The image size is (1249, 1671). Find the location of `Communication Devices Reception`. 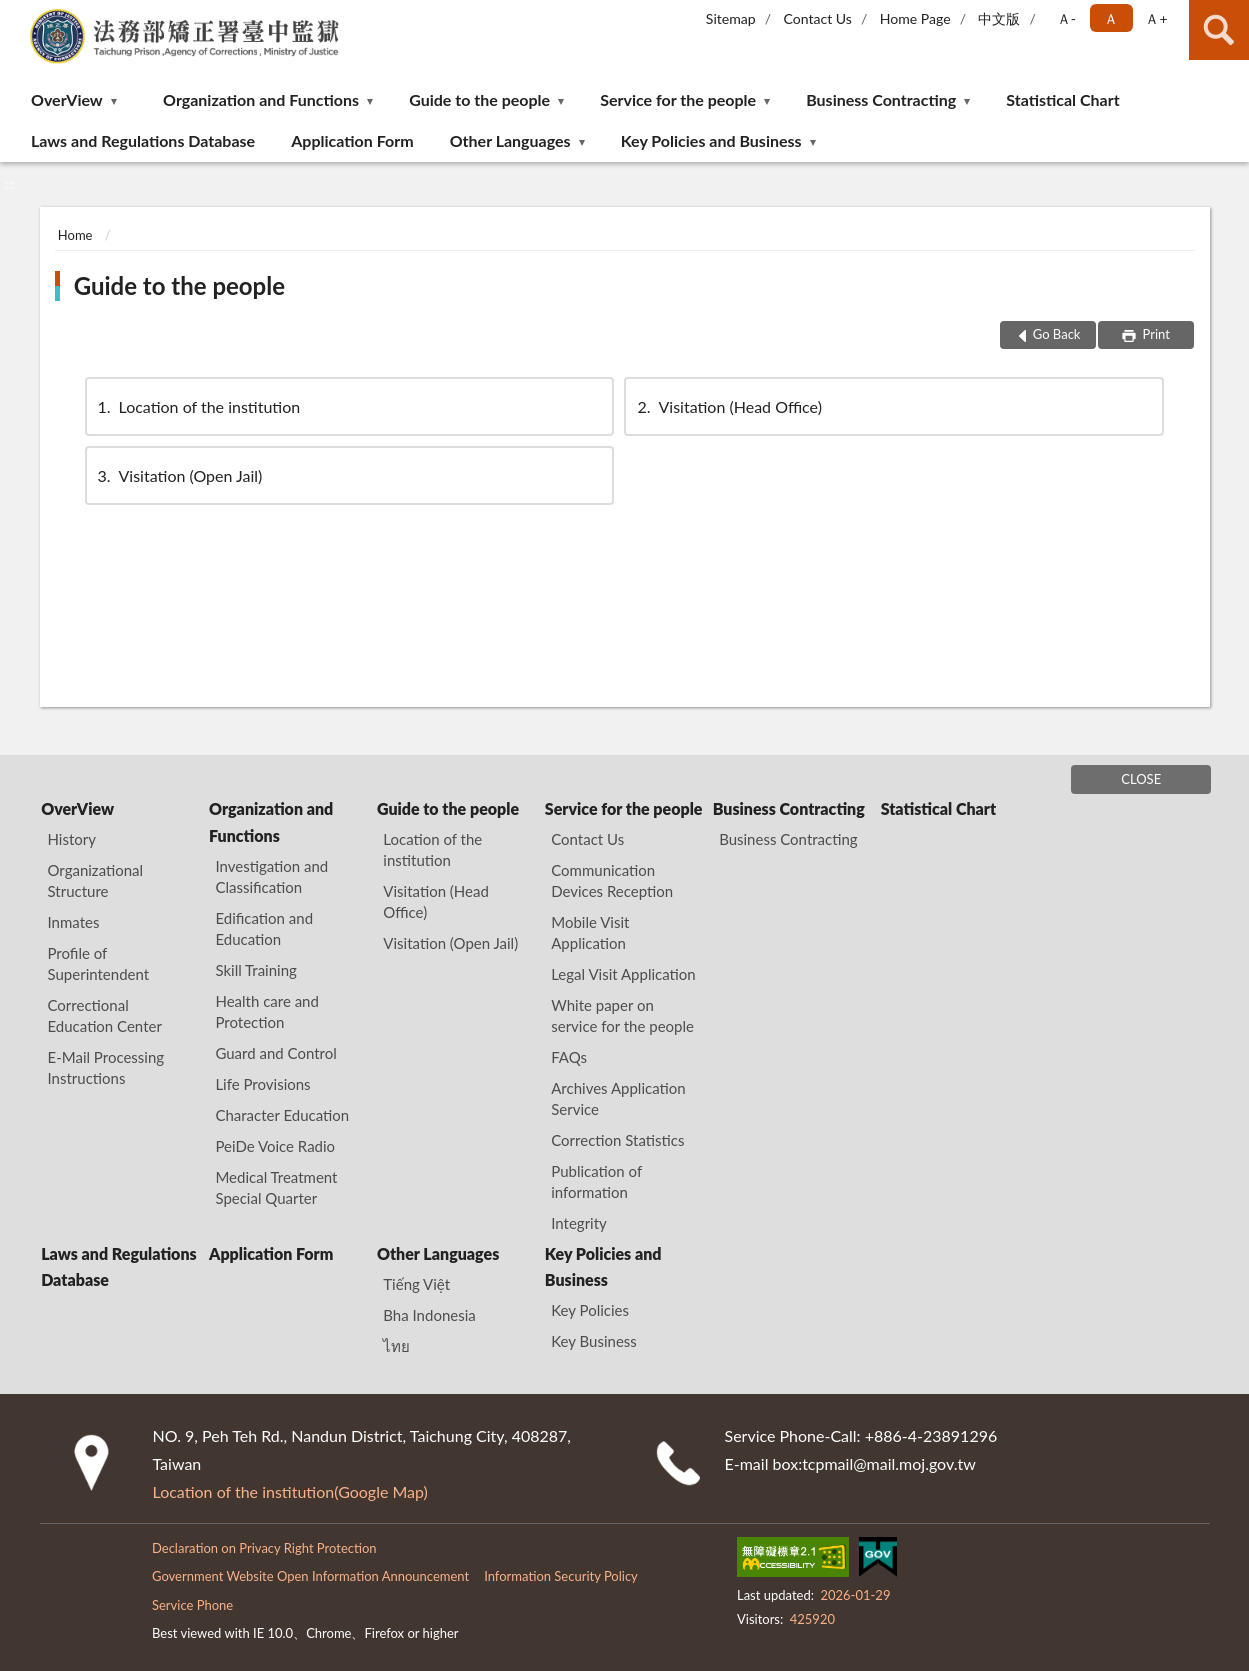

Communication Devices Reception is located at coordinates (612, 880).